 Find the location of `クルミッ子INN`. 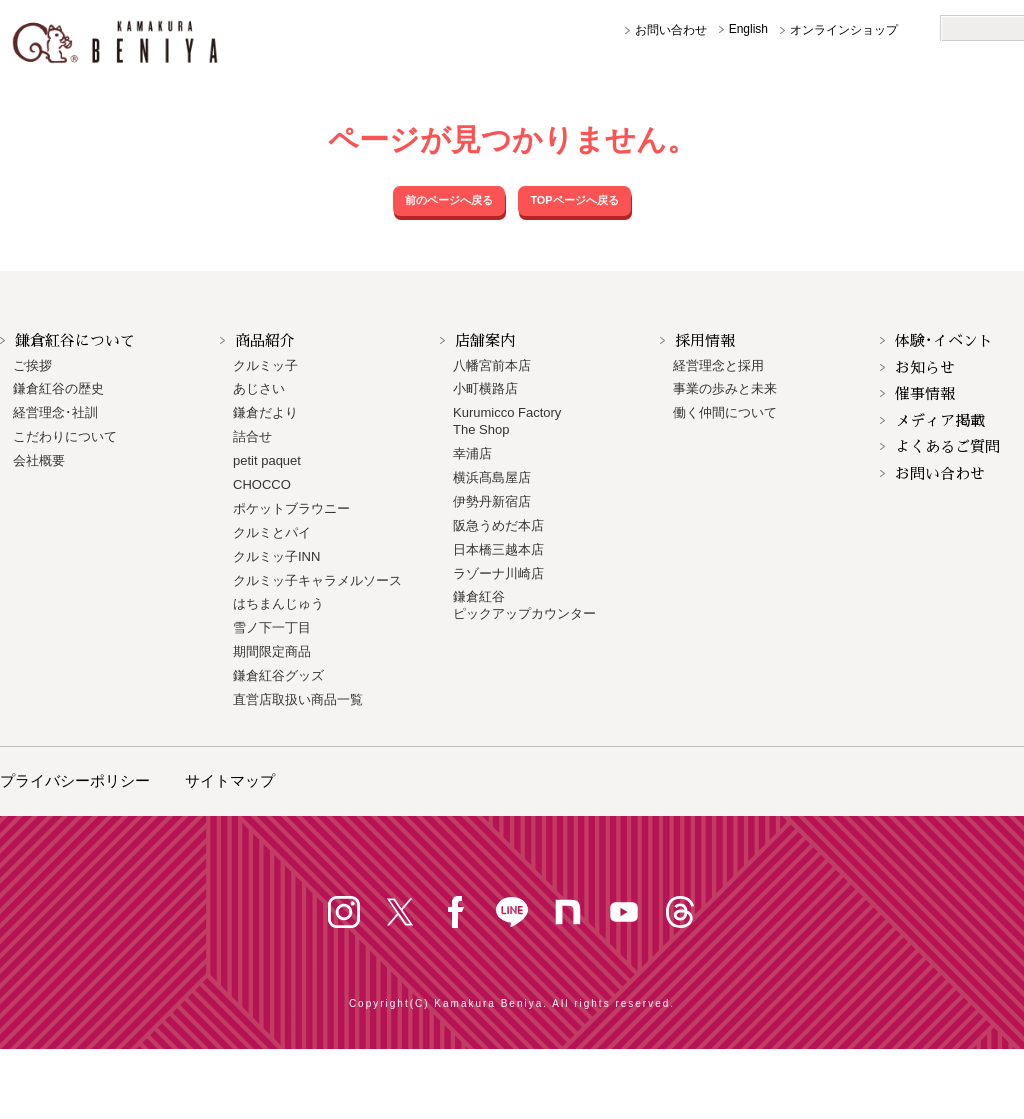

クルミッ子INN is located at coordinates (276, 556).